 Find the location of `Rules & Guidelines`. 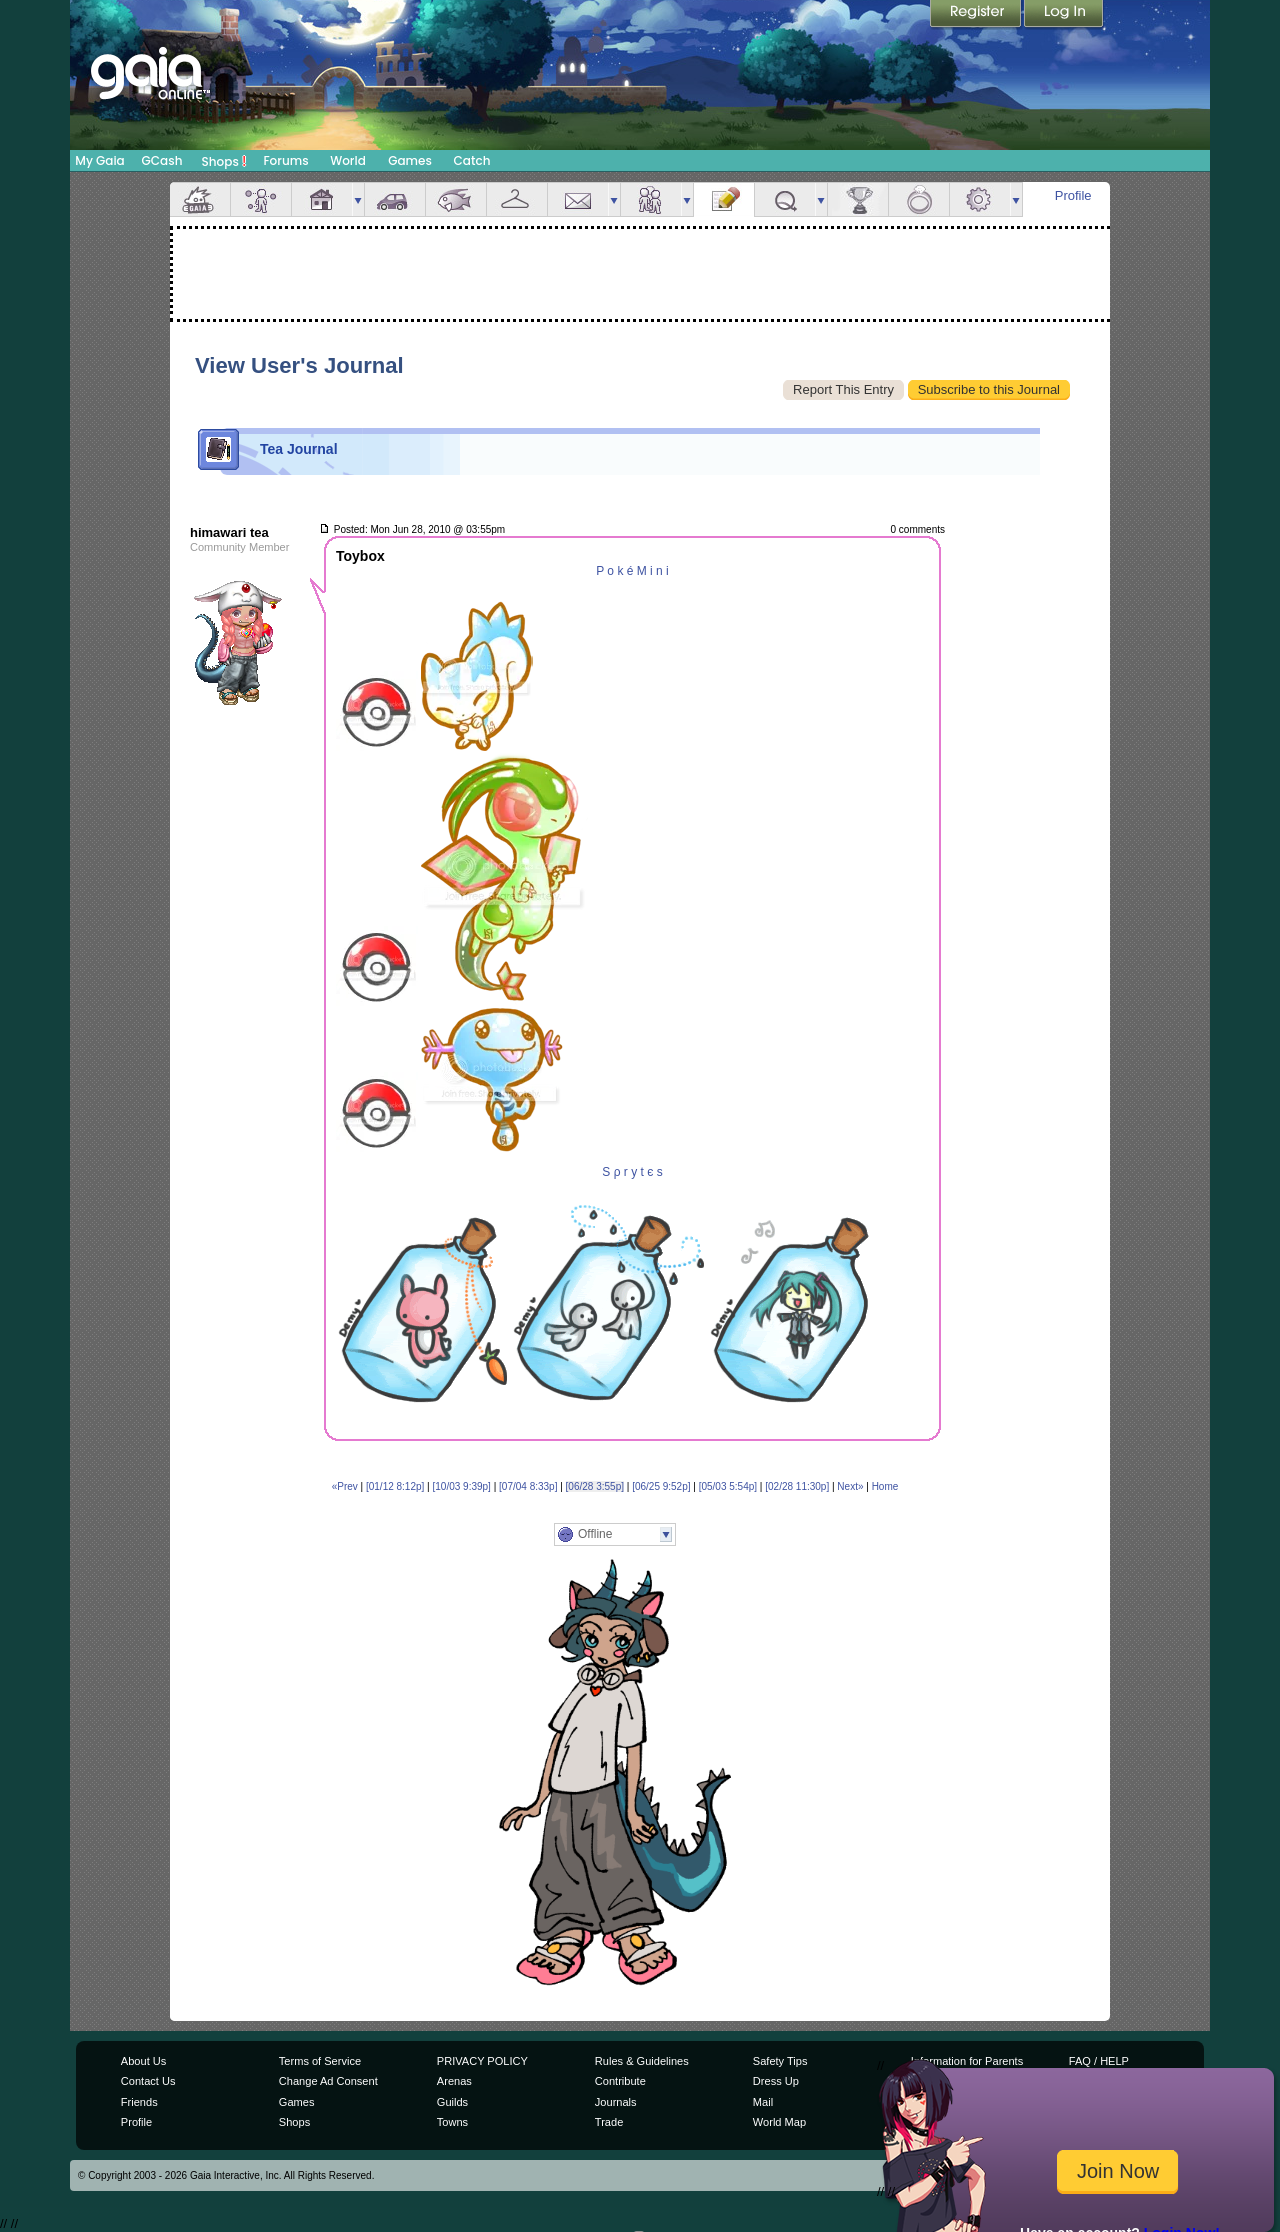

Rules & Guidelines is located at coordinates (642, 2061).